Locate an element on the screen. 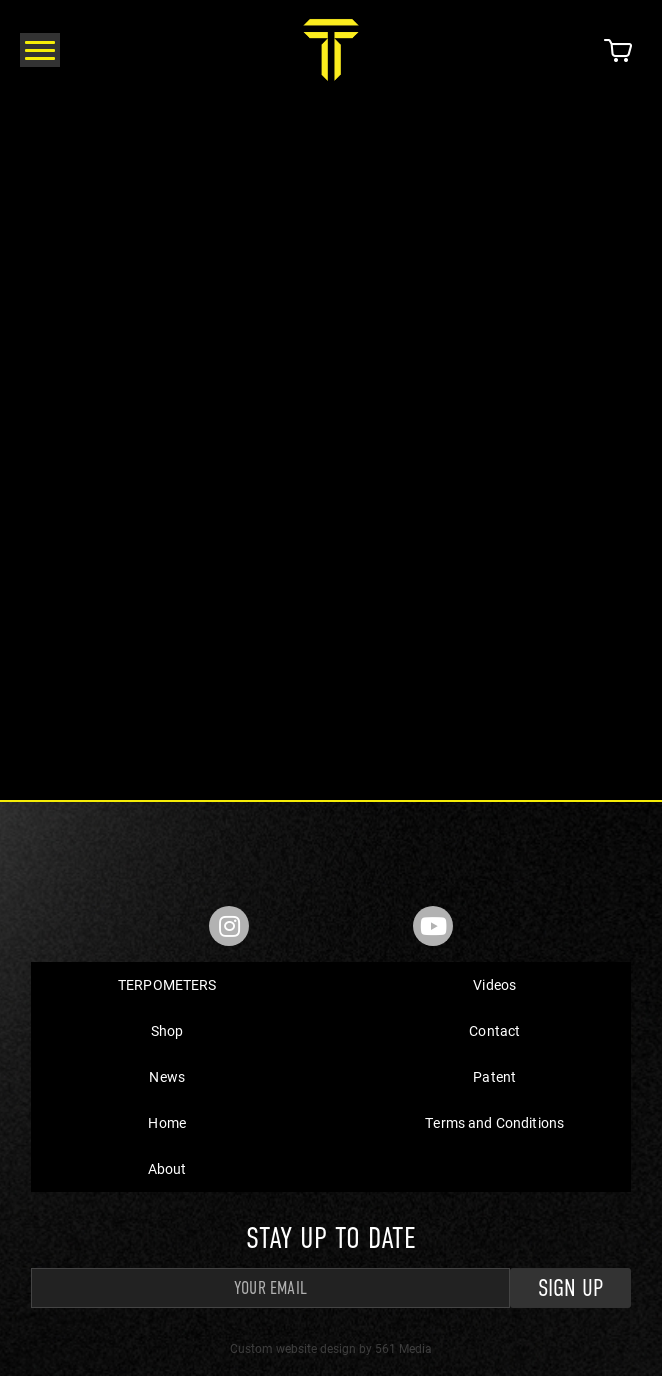 This screenshot has height=1376, width=662. Terms and Conditions is located at coordinates (494, 1122).